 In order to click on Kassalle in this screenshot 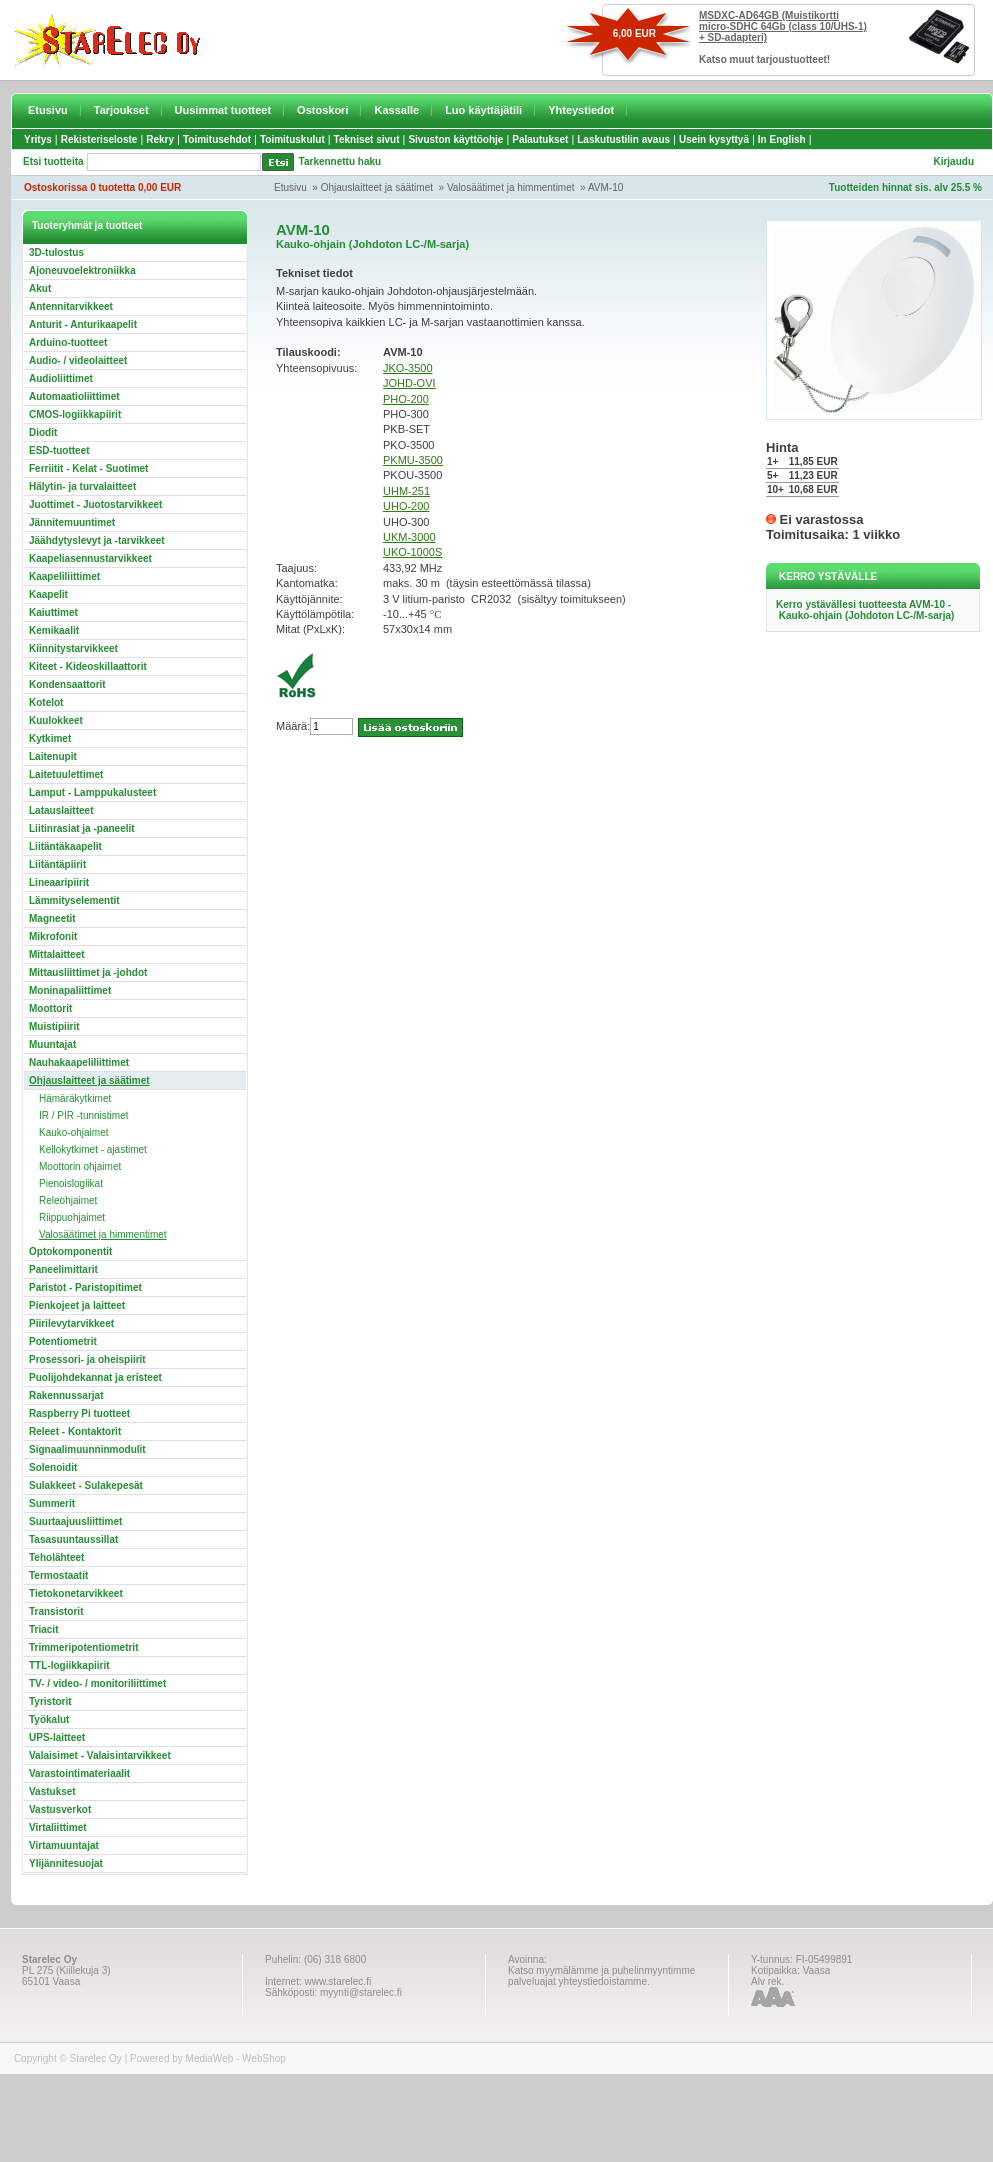, I will do `click(396, 110)`.